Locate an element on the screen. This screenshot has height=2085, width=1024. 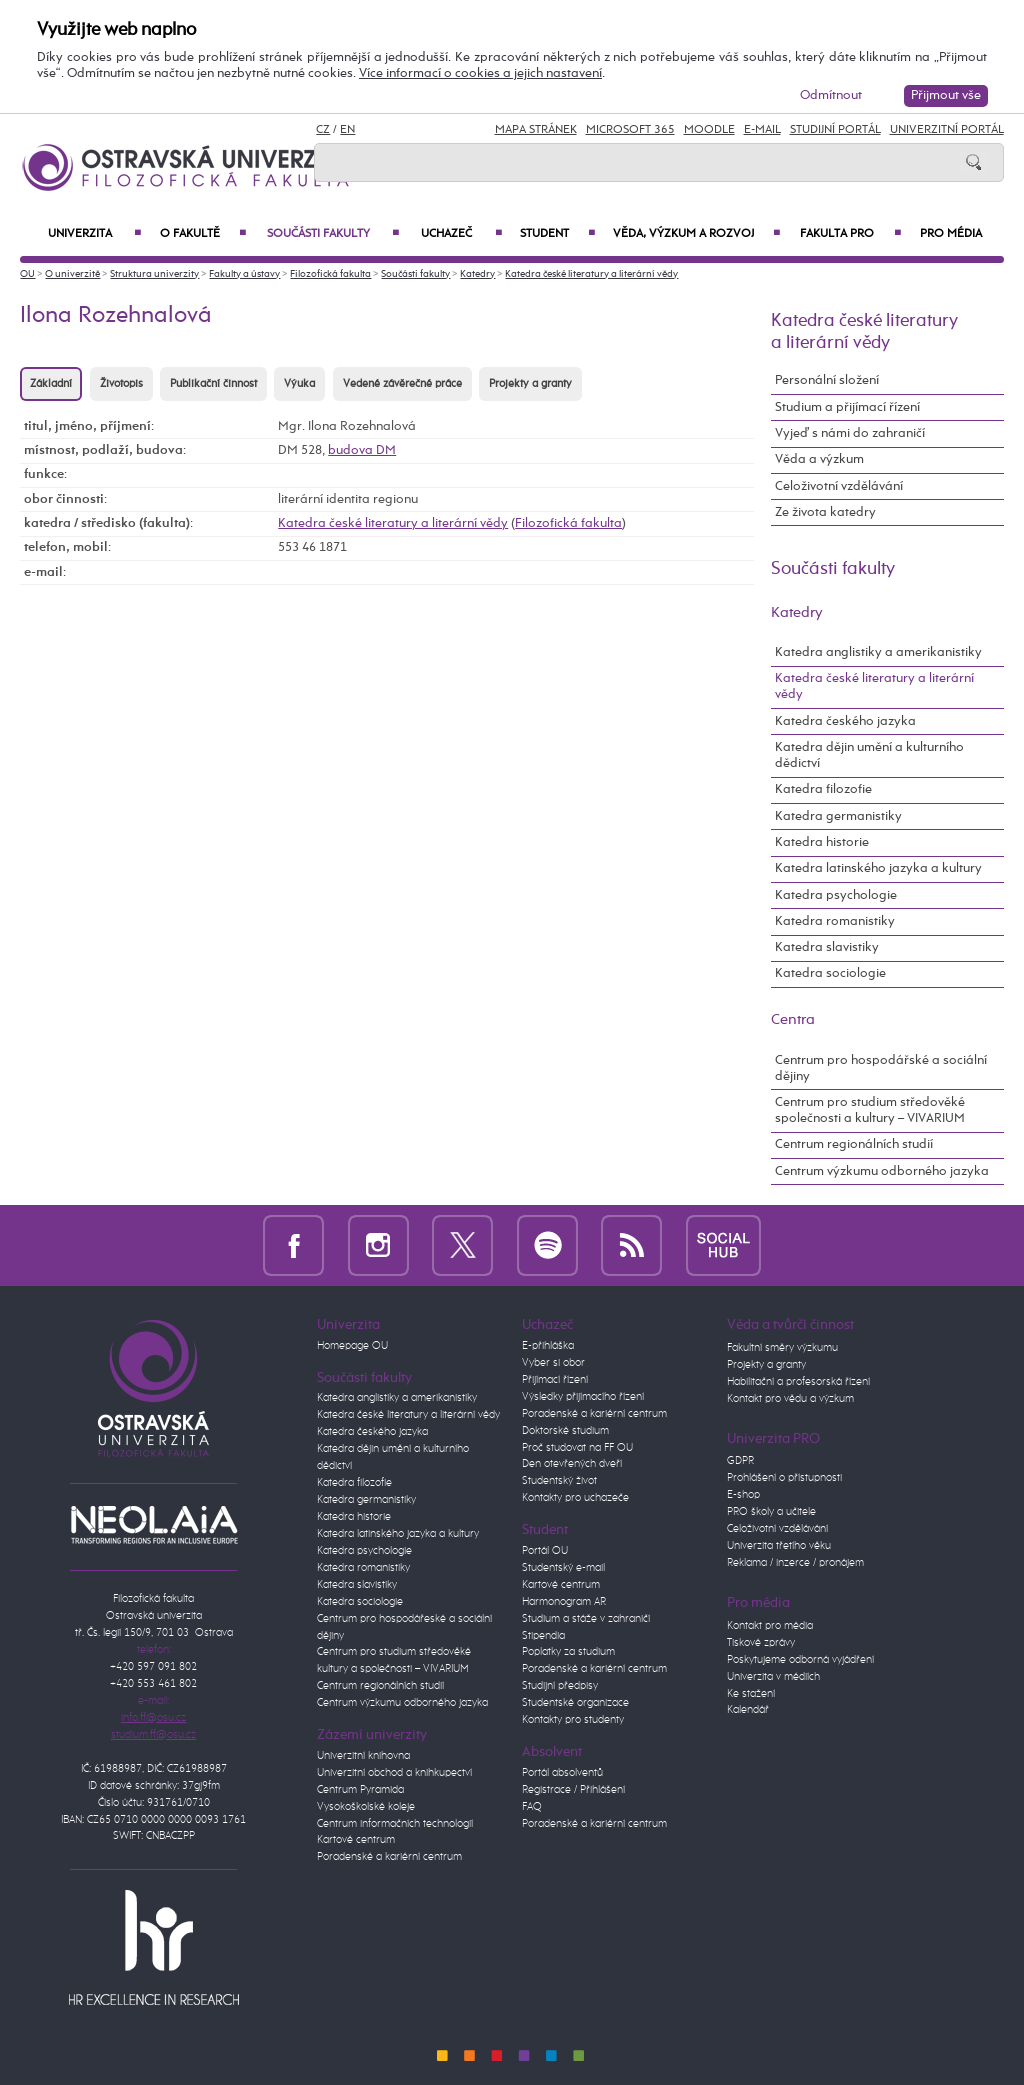
Kontakt pro vědu a výzkum is located at coordinates (790, 1399).